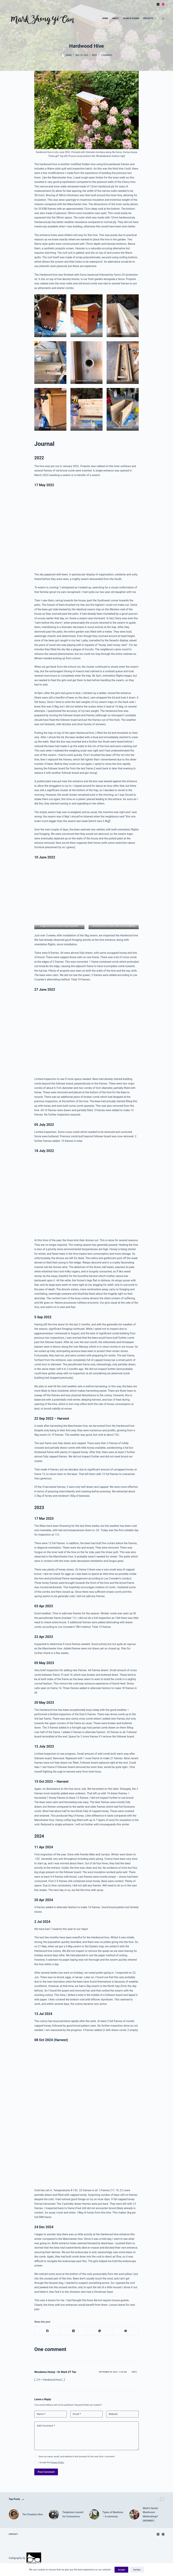 The width and height of the screenshot is (173, 2576). What do you see at coordinates (13, 2534) in the screenshot?
I see `Contact [menuitem]` at bounding box center [13, 2534].